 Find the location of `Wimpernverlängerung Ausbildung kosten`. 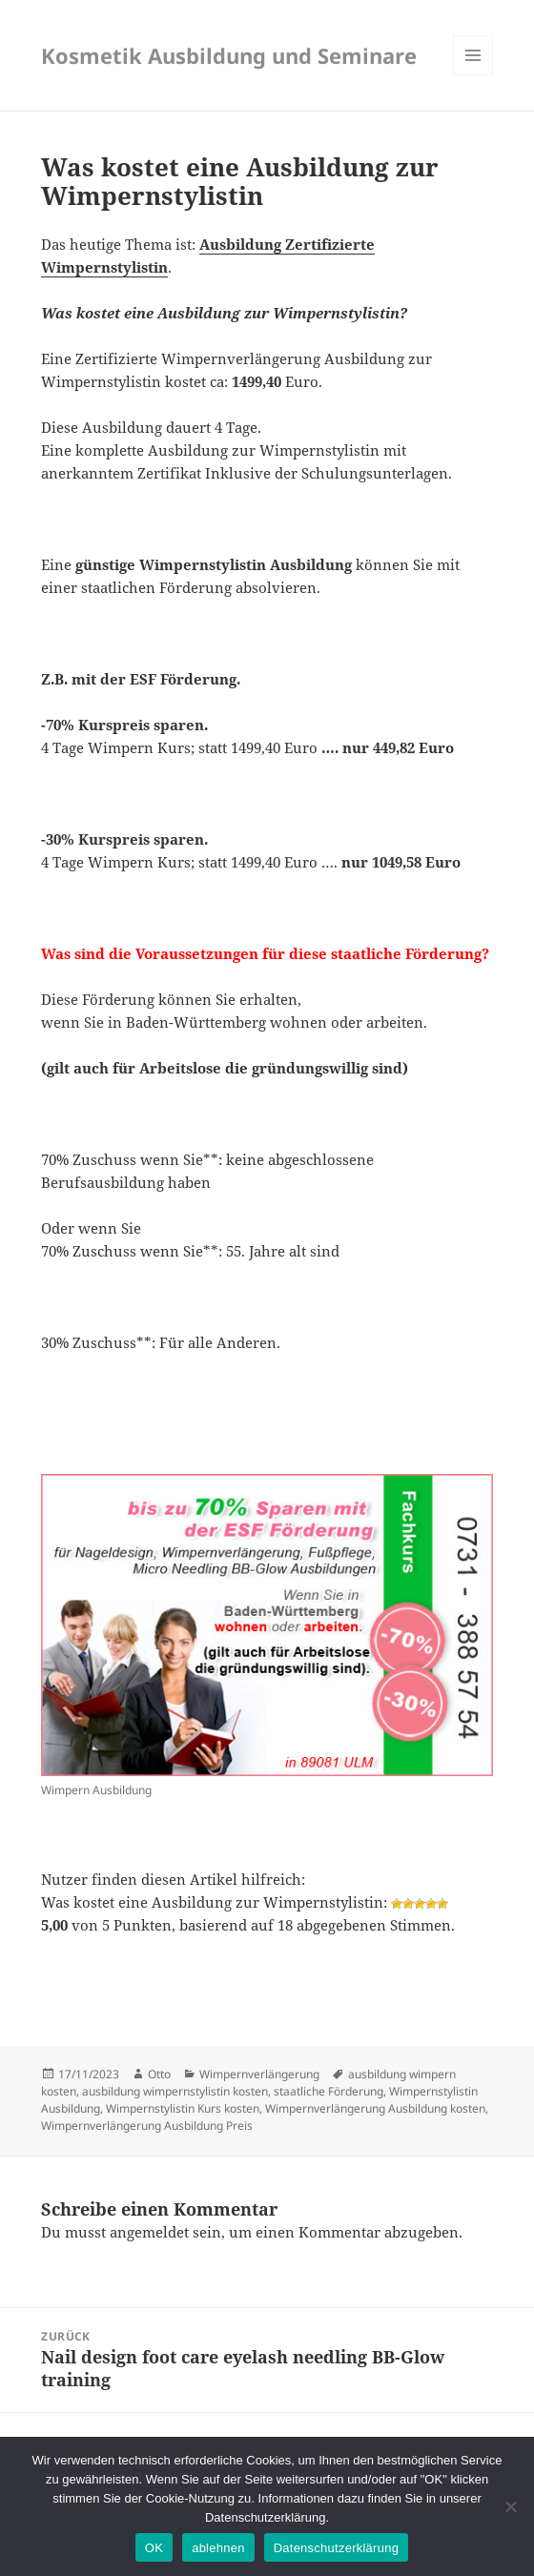

Wimpernverlängerung Ausbildung kosten is located at coordinates (375, 2108).